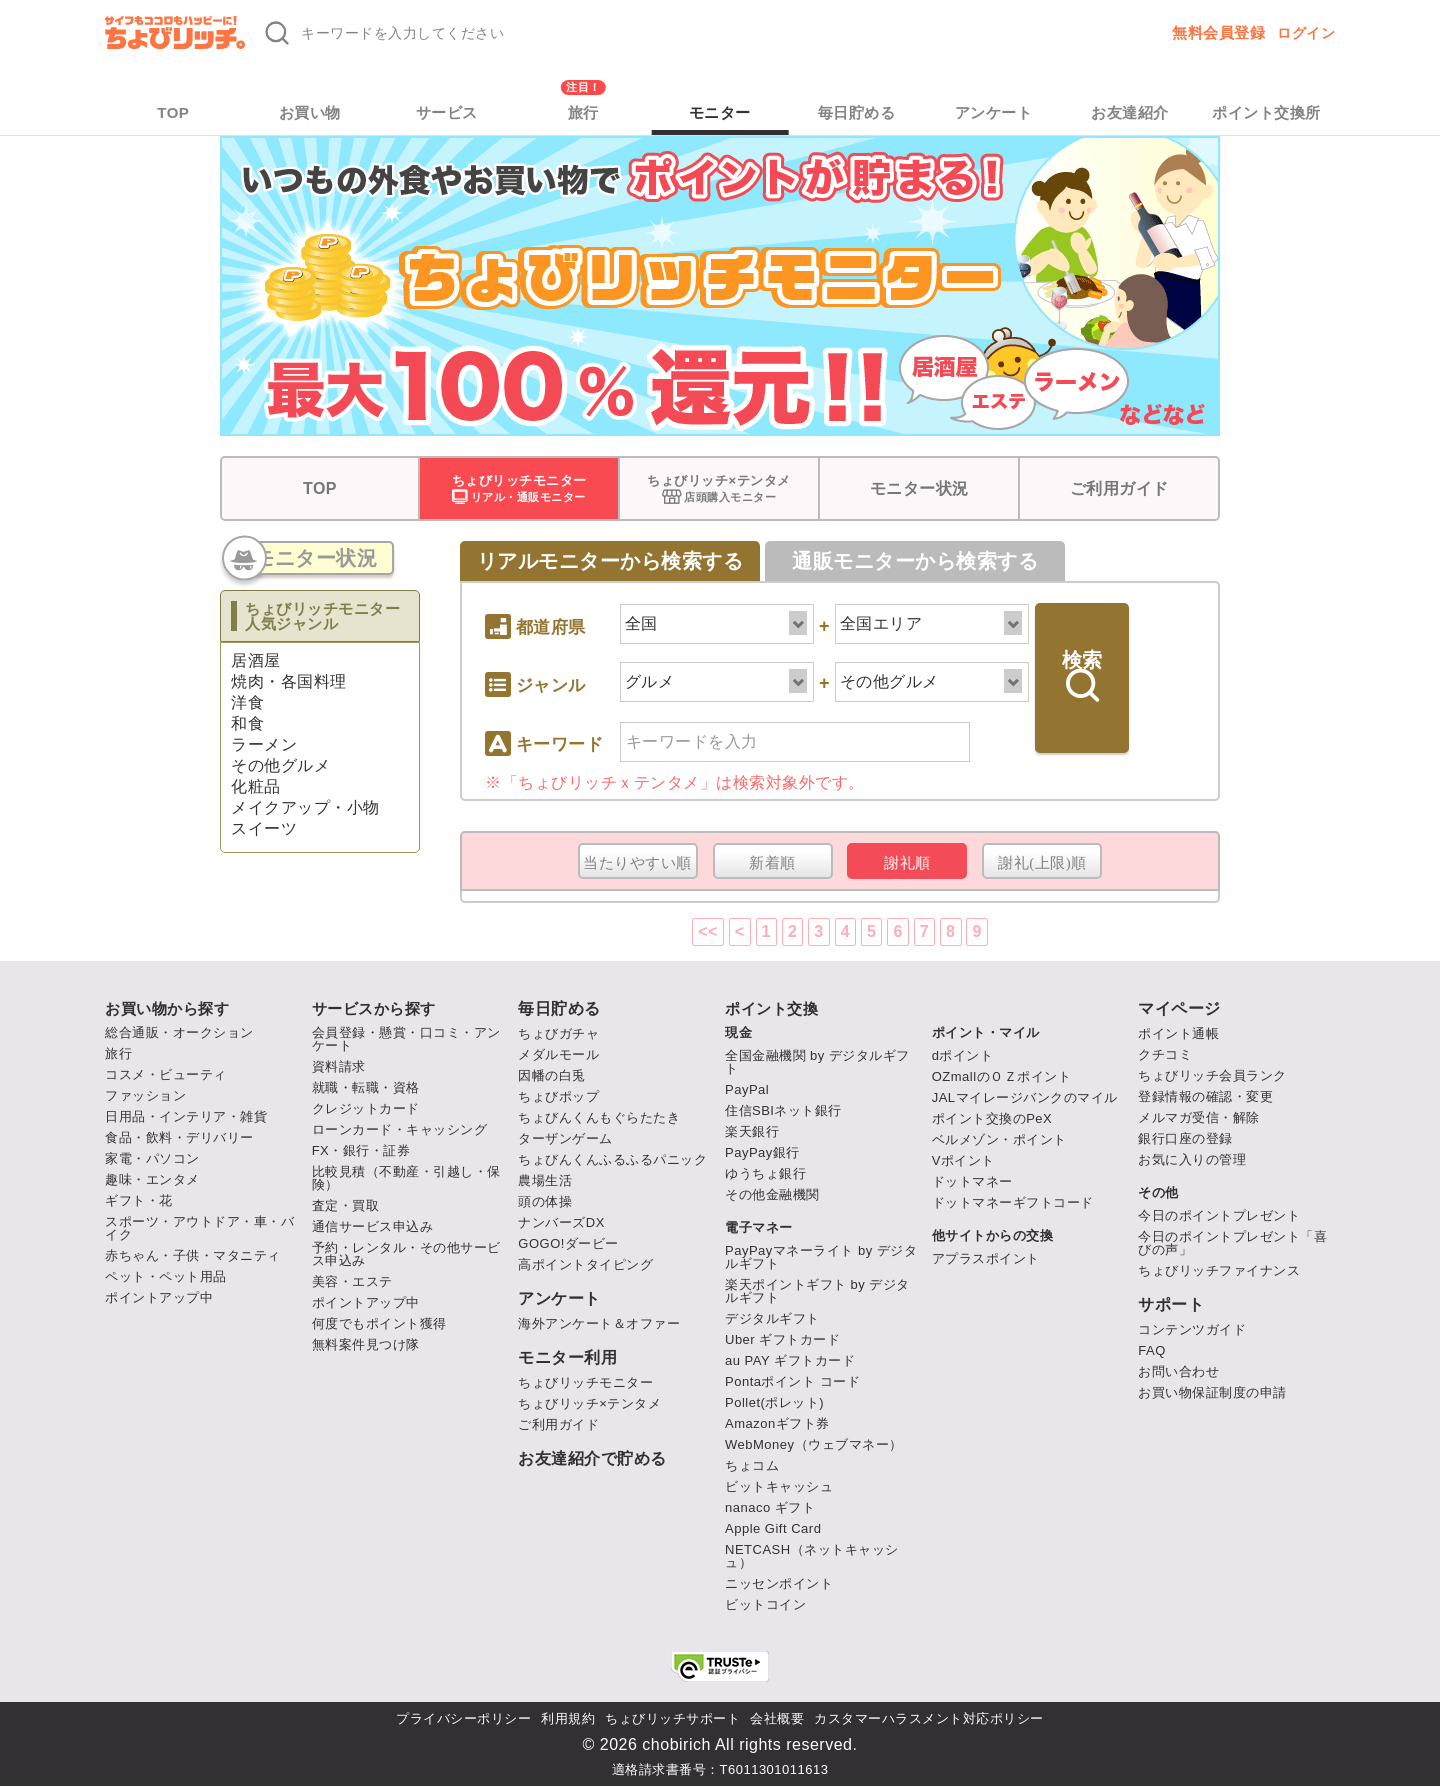  I want to click on ポイント交換所, so click(1266, 112).